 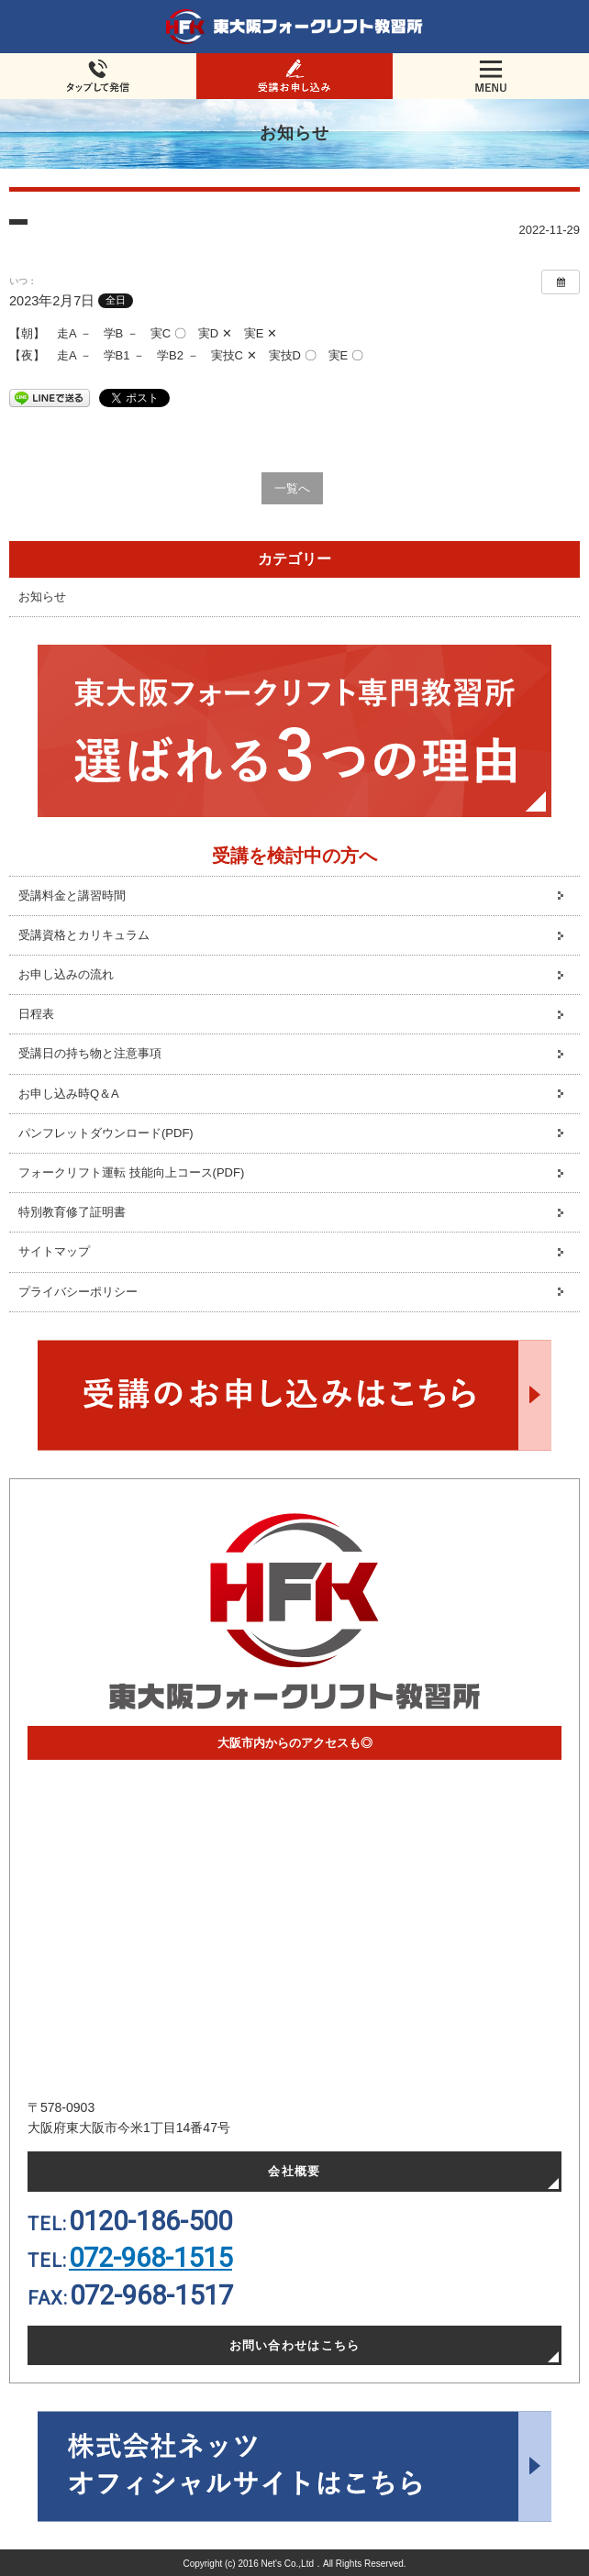 What do you see at coordinates (131, 1172) in the screenshot?
I see `フォークリフト運転 技能向上コース(PDF)` at bounding box center [131, 1172].